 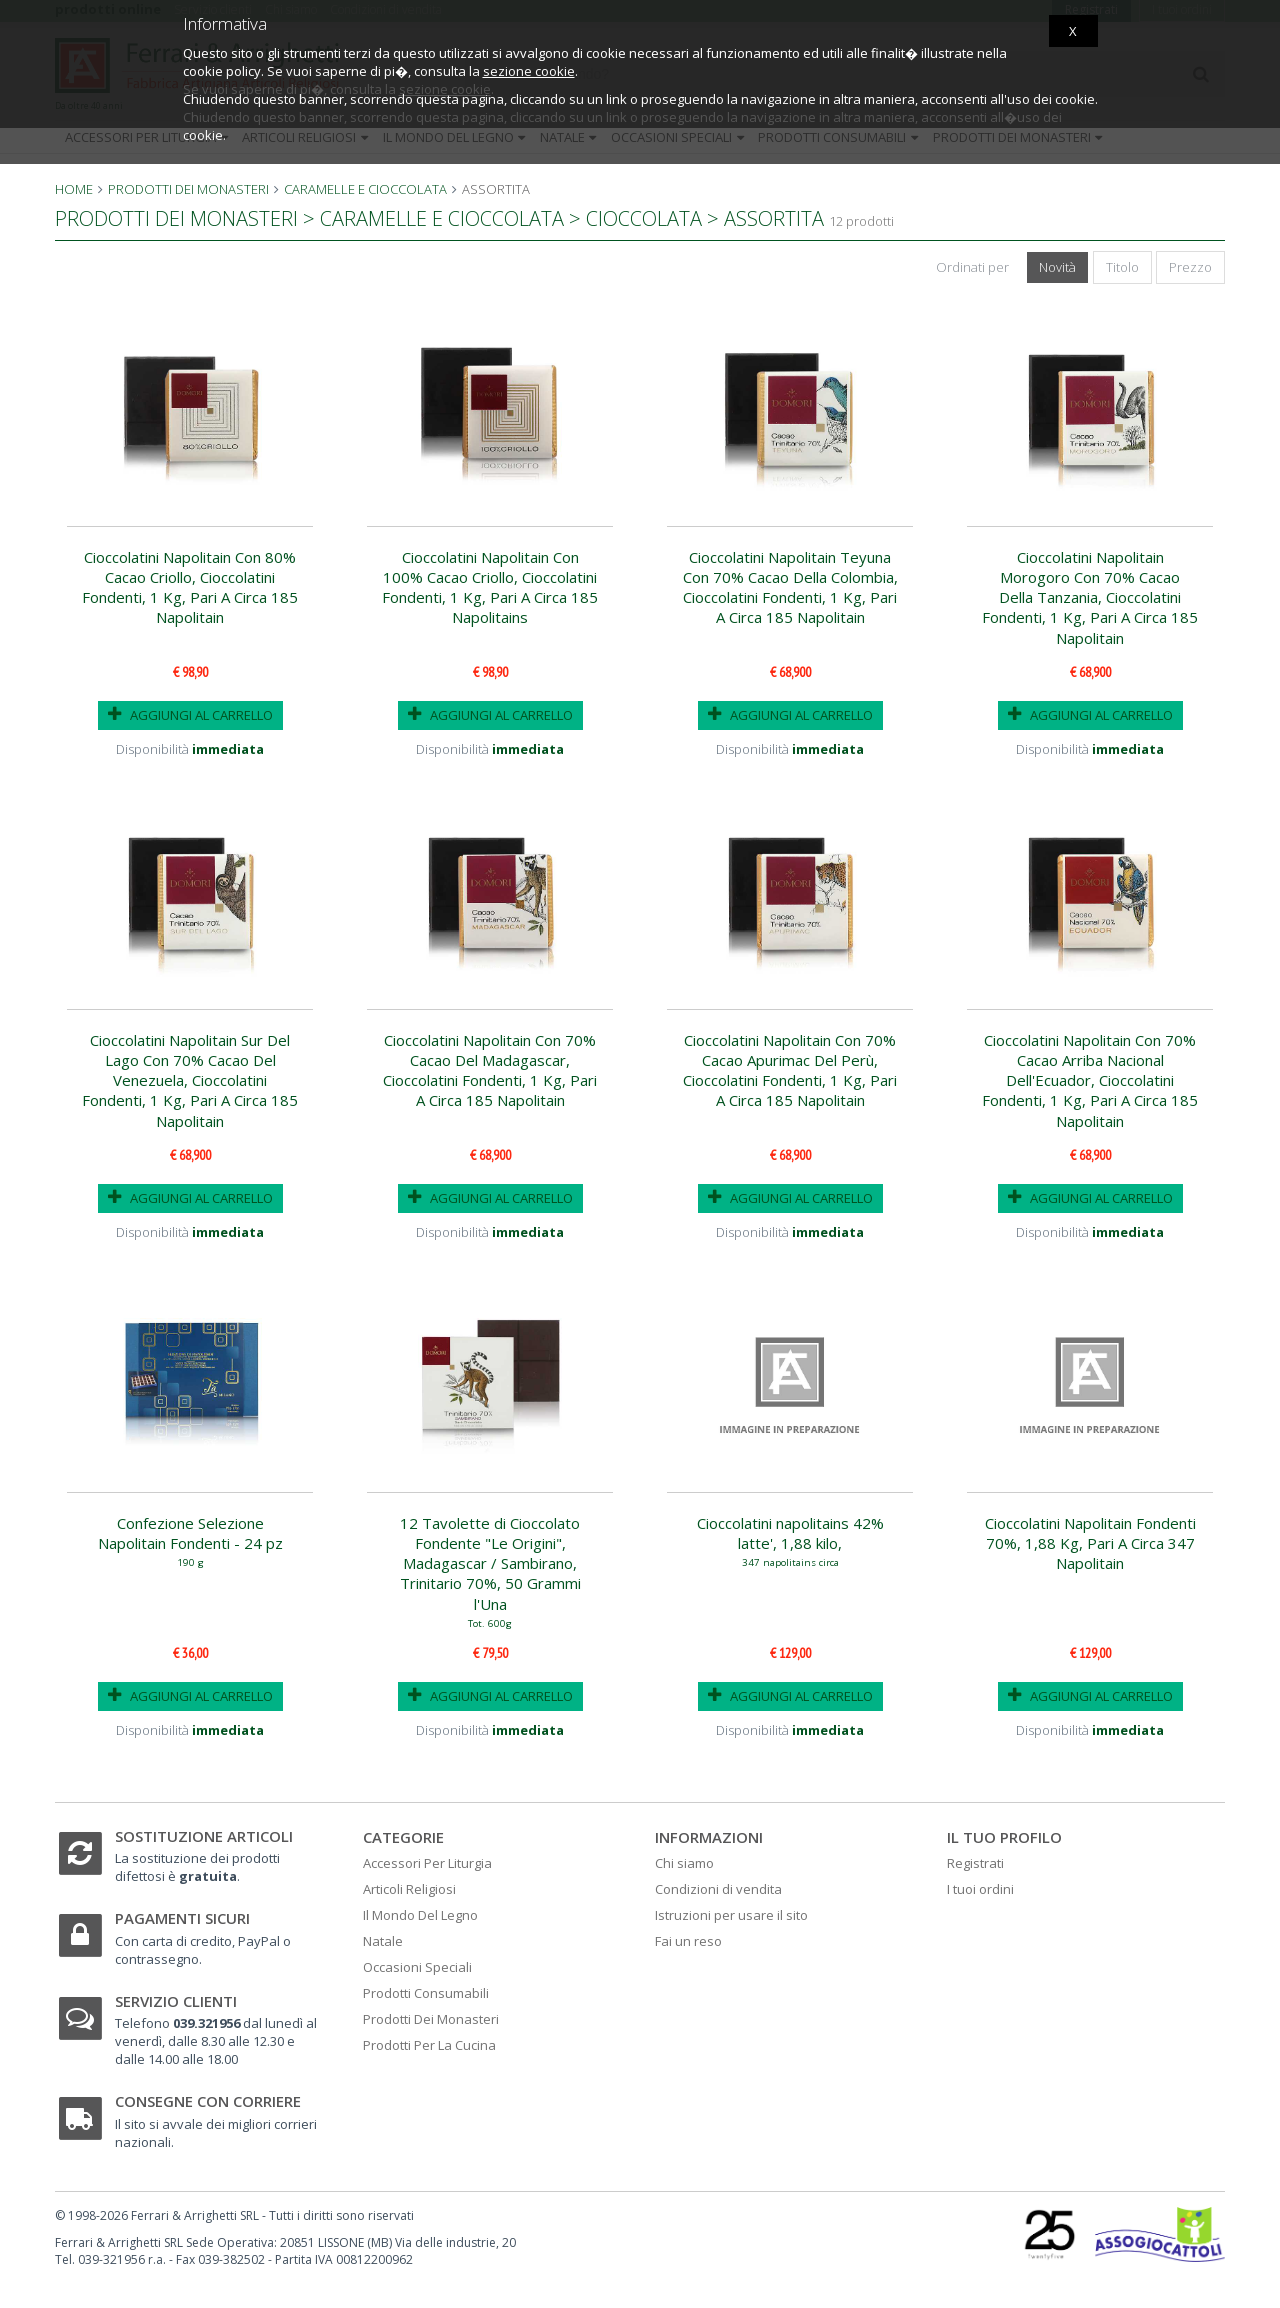 I want to click on Prezzo, so click(x=1190, y=267).